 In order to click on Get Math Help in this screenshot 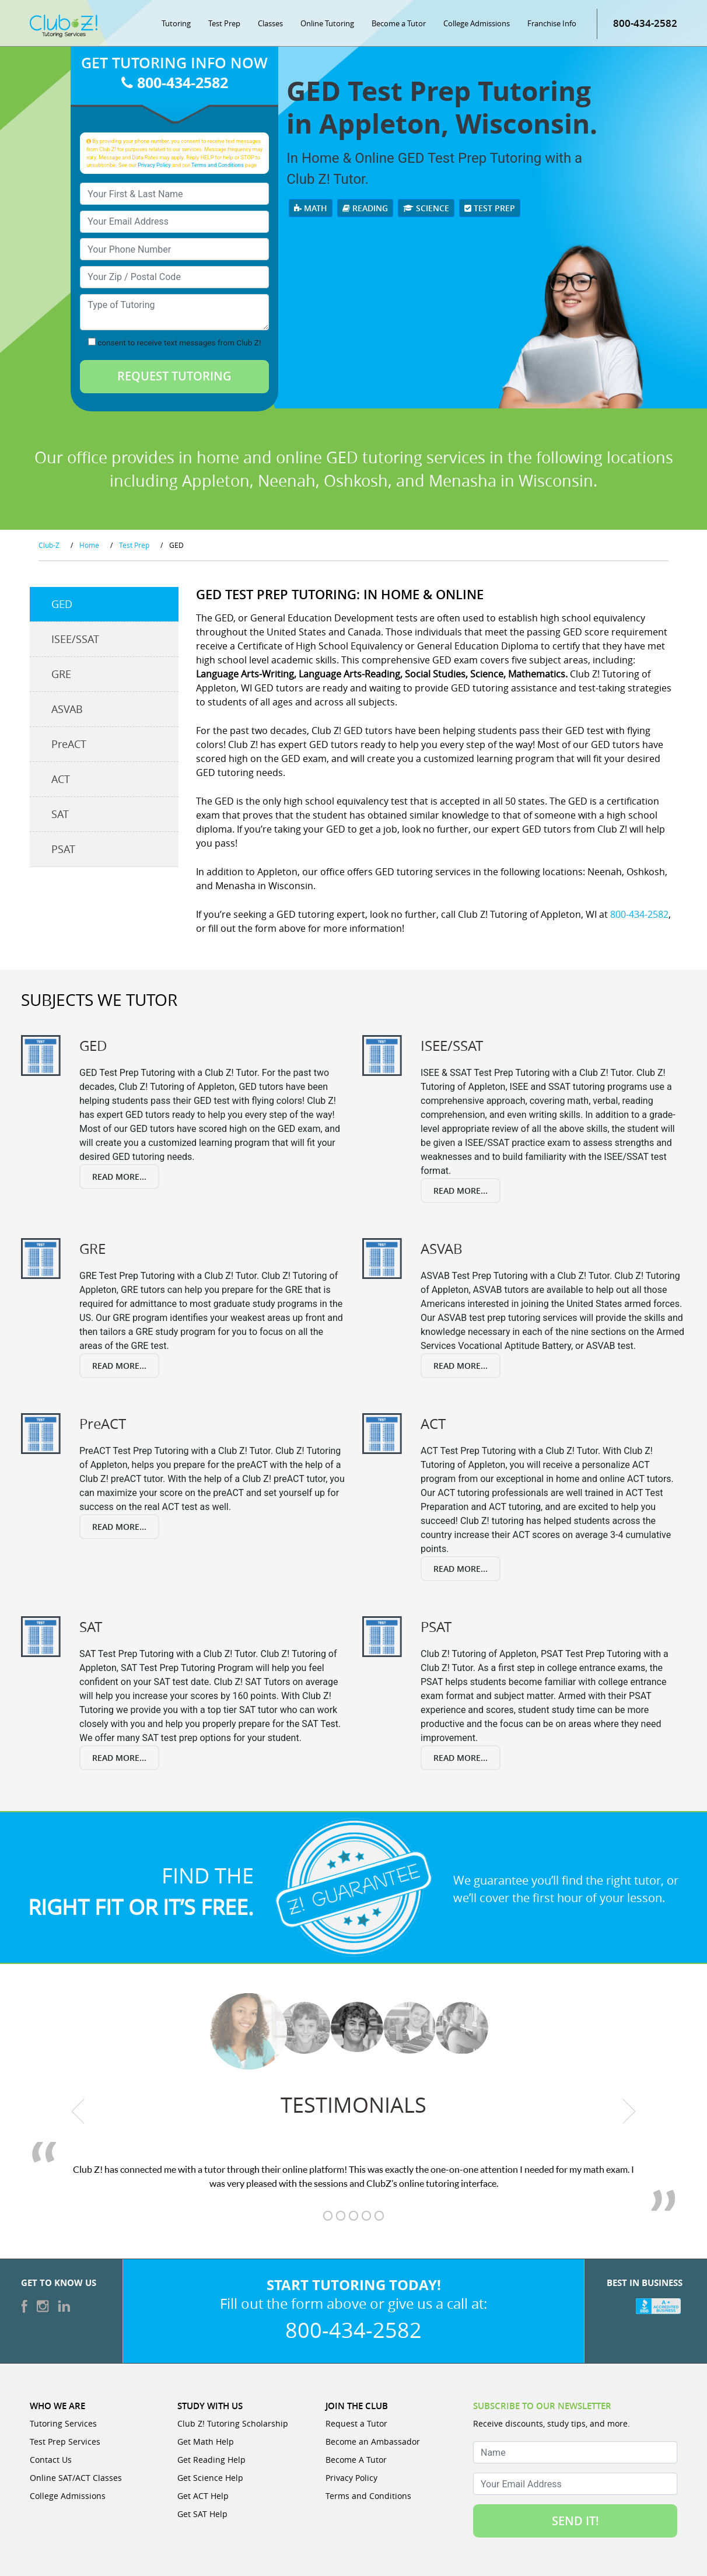, I will do `click(205, 2441)`.